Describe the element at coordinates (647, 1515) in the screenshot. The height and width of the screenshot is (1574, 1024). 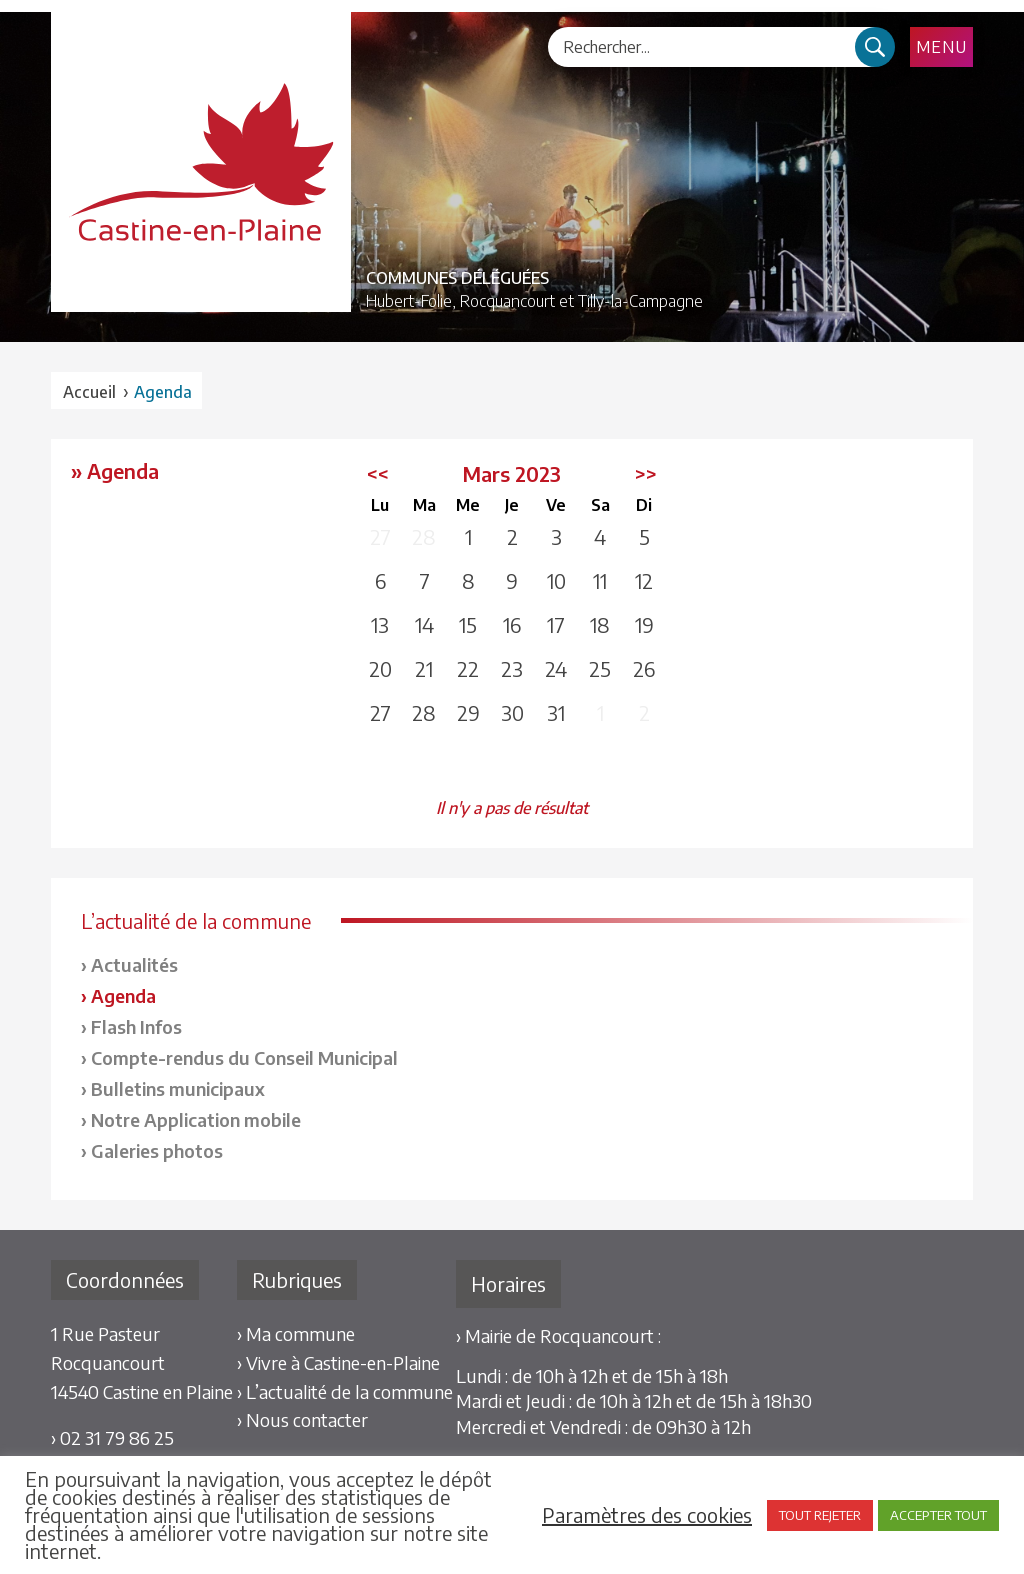
I see `Paramètres des cookies [button]` at that location.